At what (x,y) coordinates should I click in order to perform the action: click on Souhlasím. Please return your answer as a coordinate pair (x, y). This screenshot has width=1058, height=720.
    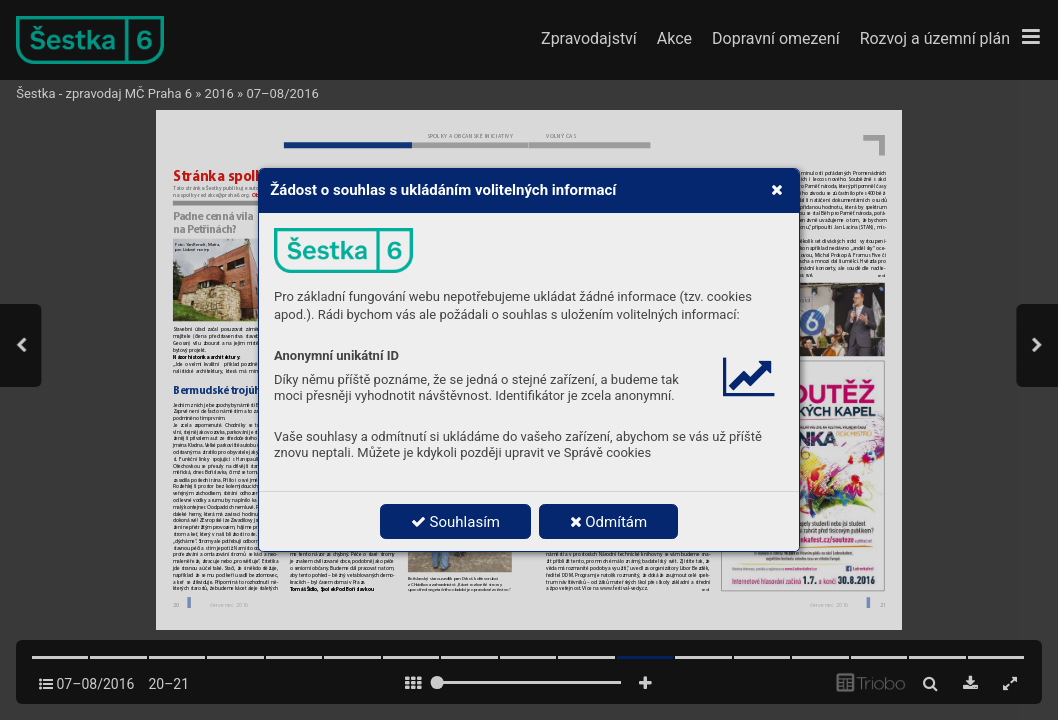
    Looking at the image, I should click on (455, 522).